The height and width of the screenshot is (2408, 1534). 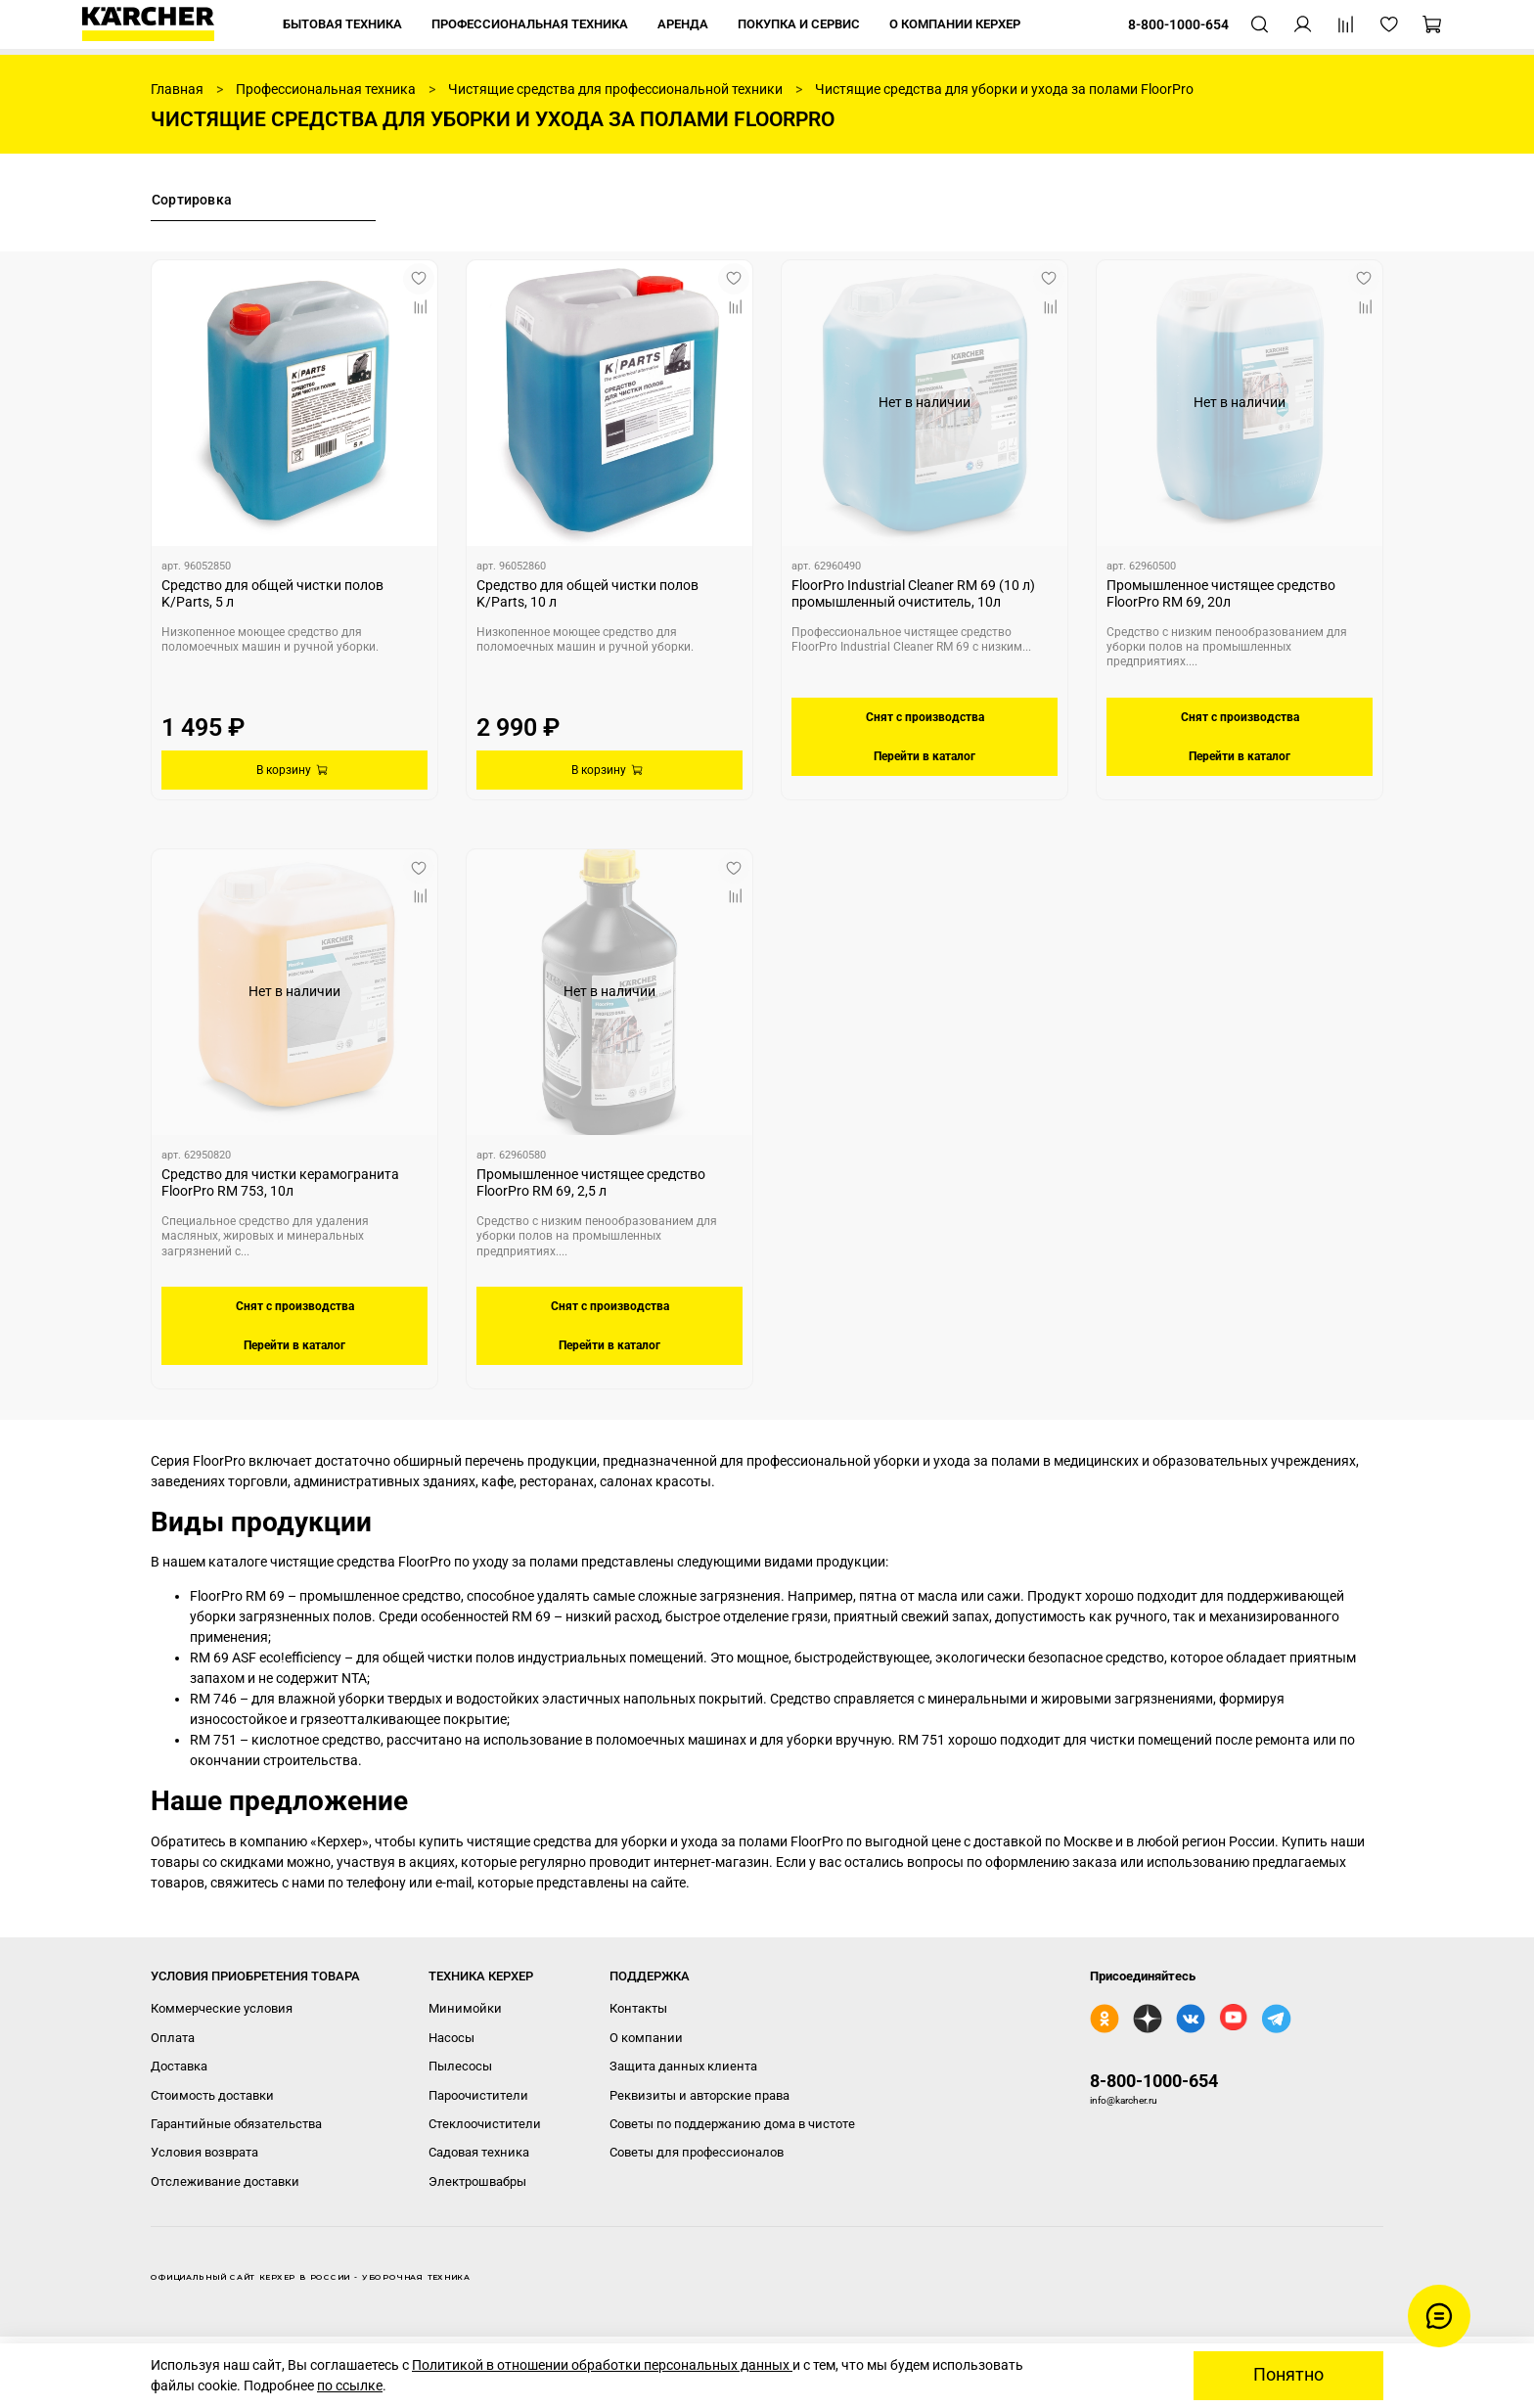 What do you see at coordinates (696, 2152) in the screenshot?
I see `Советы для профессионалов` at bounding box center [696, 2152].